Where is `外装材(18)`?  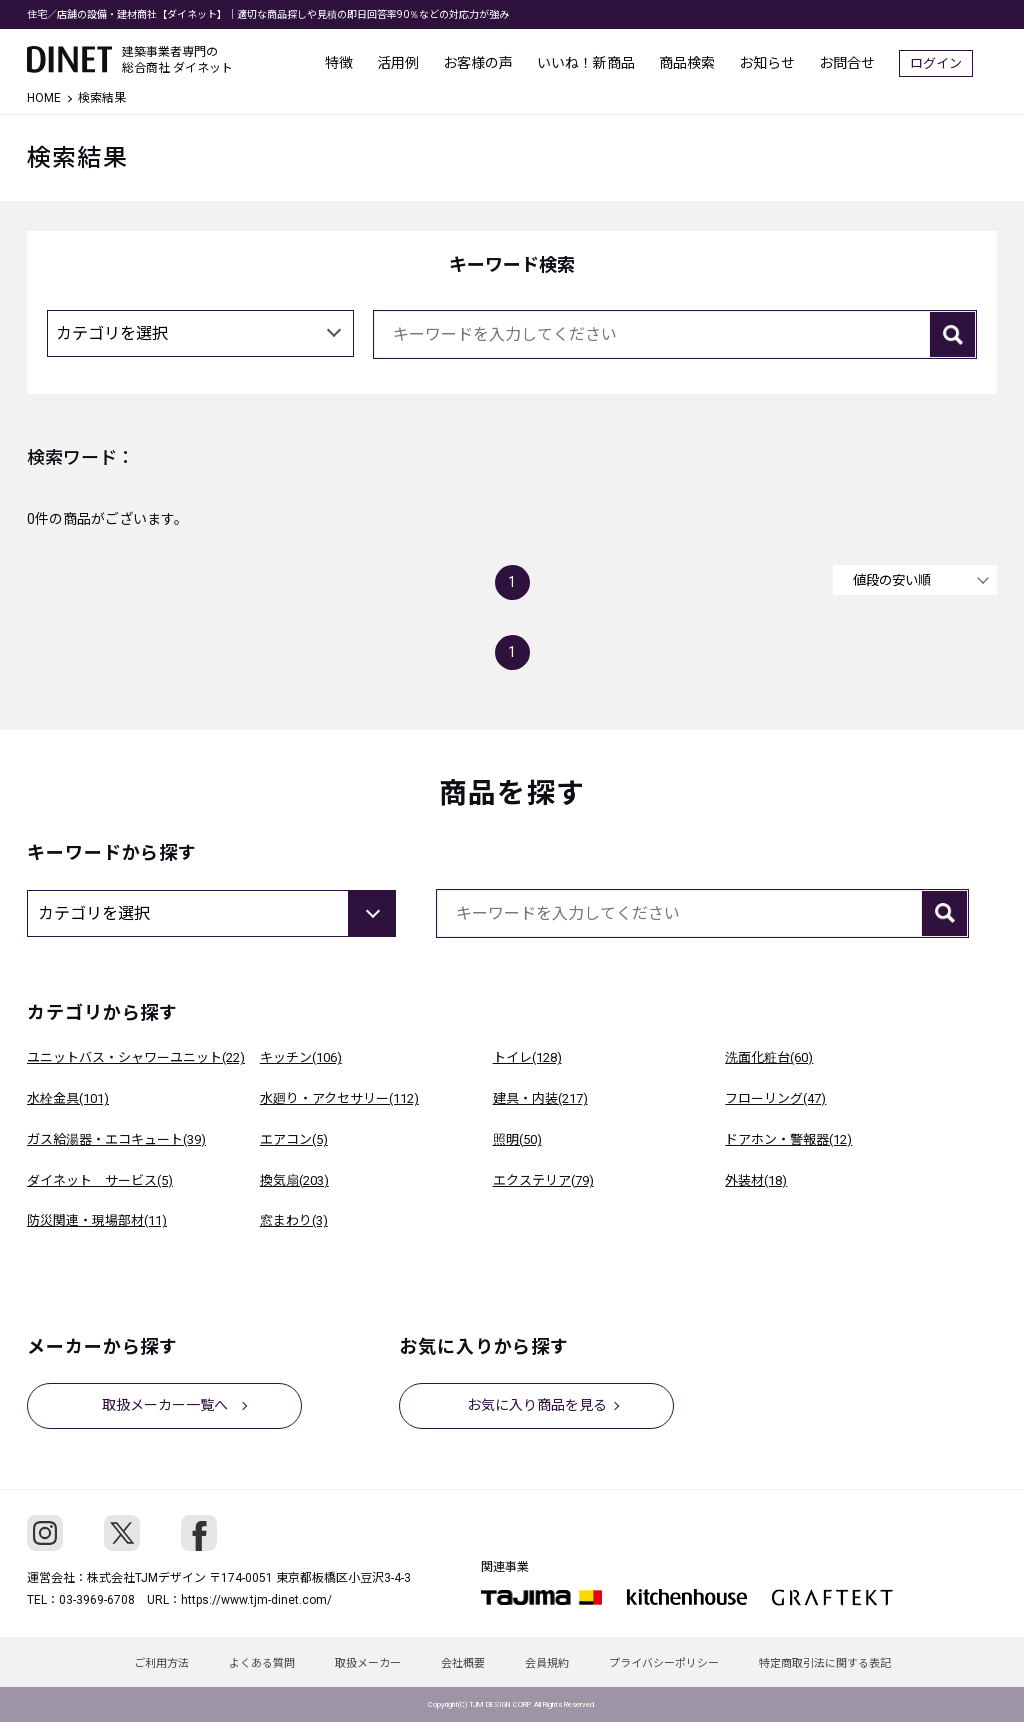
外装材(18) is located at coordinates (756, 1180).